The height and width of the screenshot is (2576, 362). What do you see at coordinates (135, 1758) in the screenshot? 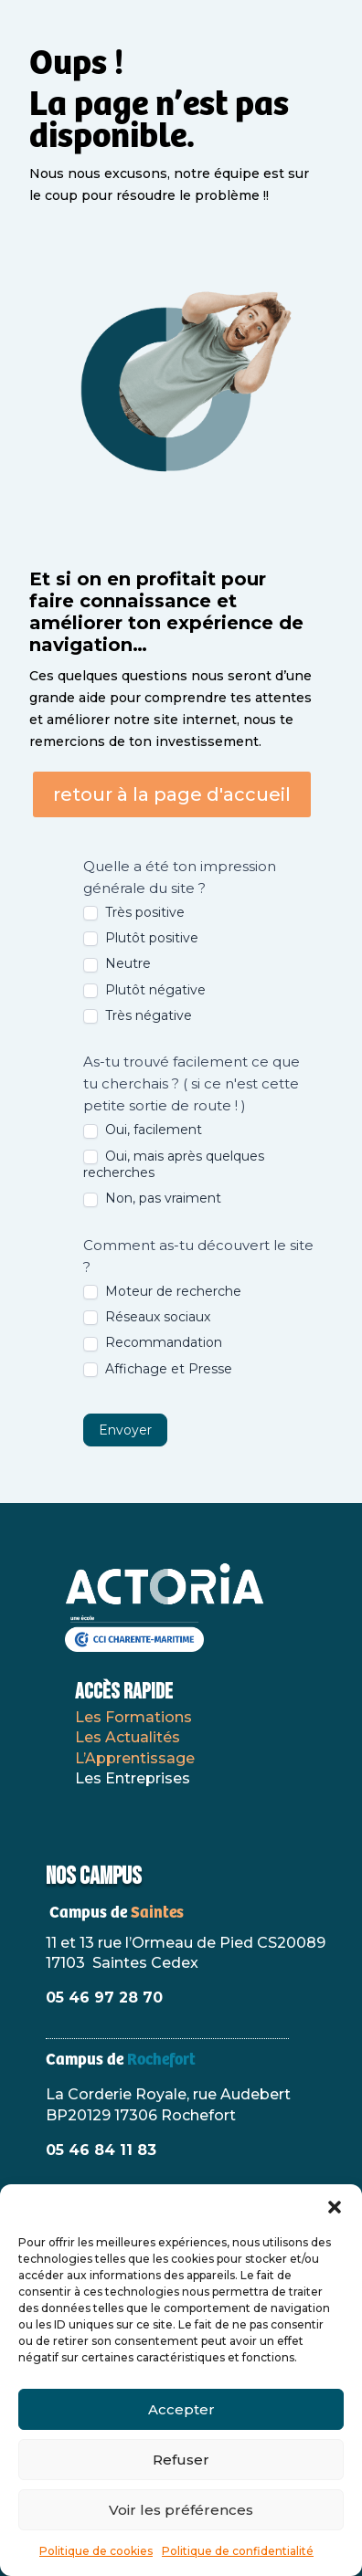
I see `L’Apprentissage` at bounding box center [135, 1758].